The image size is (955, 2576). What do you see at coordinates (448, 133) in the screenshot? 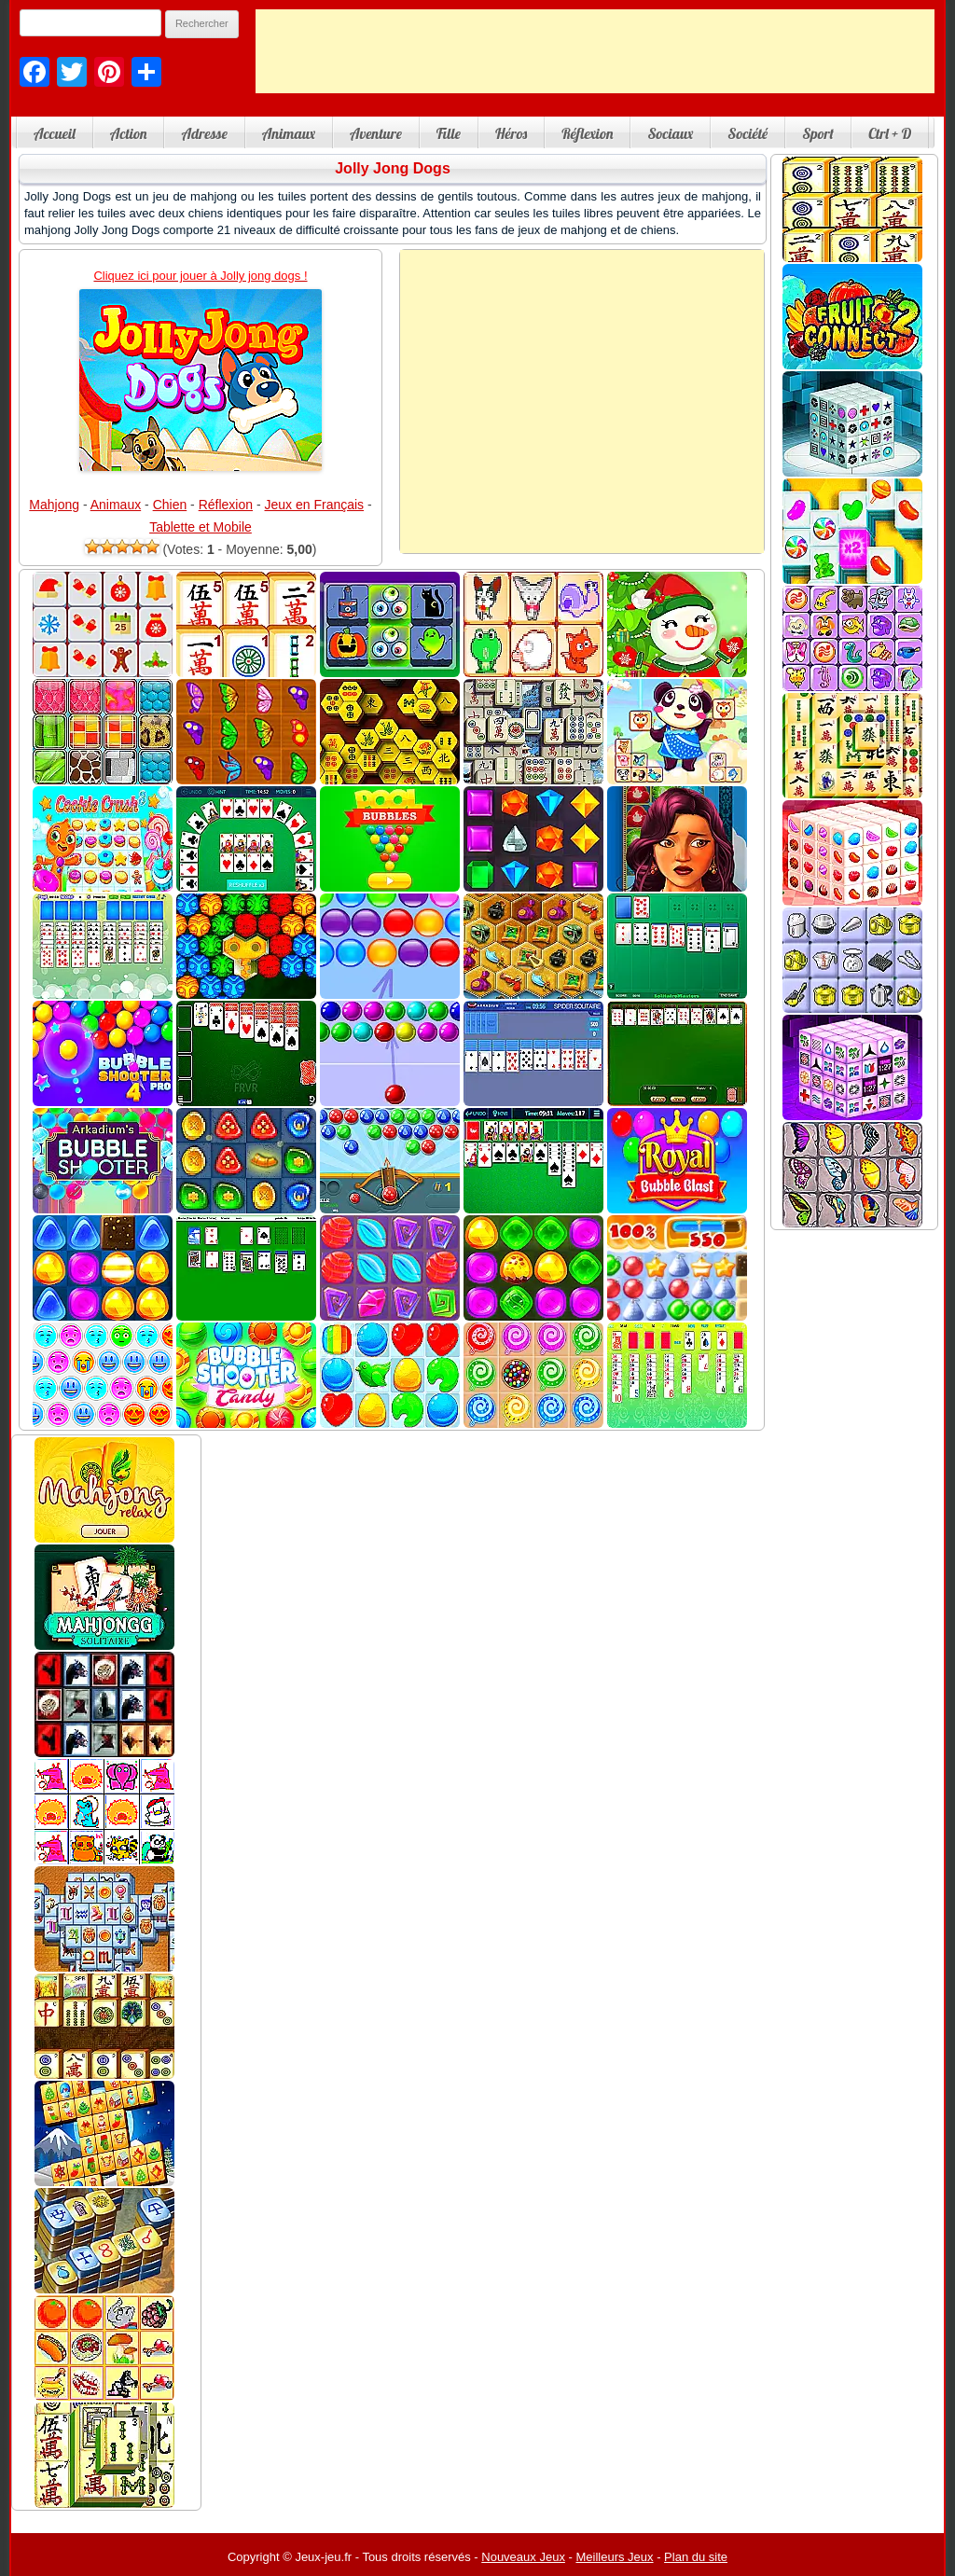
I see `Fille` at bounding box center [448, 133].